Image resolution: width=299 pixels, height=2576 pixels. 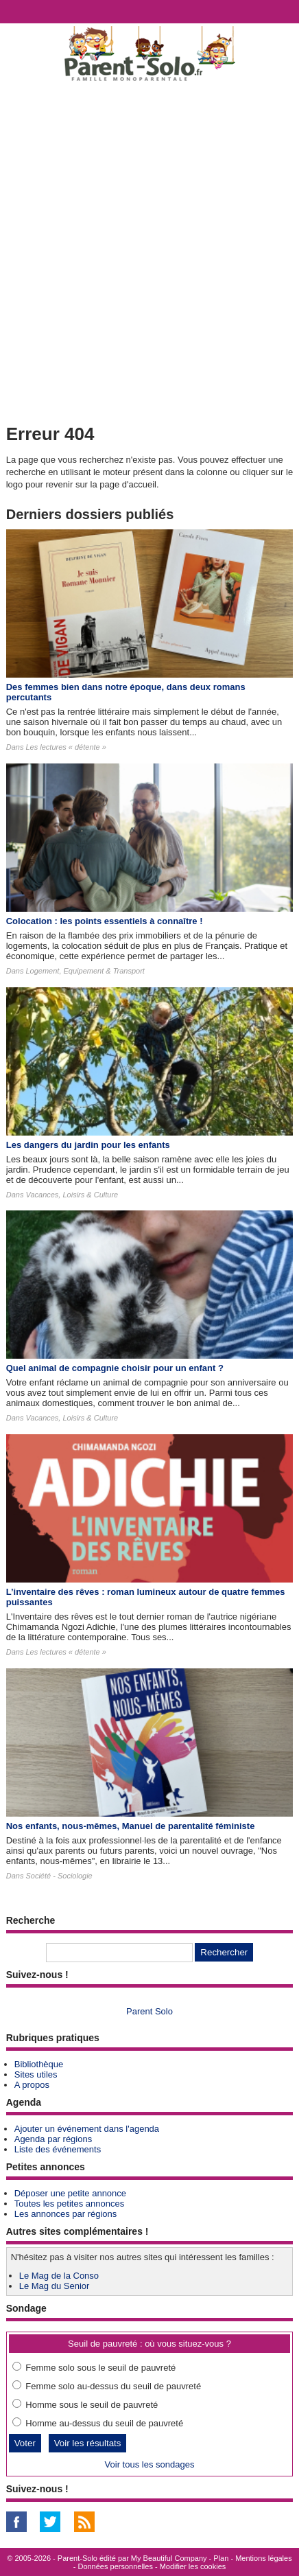 What do you see at coordinates (220, 2558) in the screenshot?
I see `Plan` at bounding box center [220, 2558].